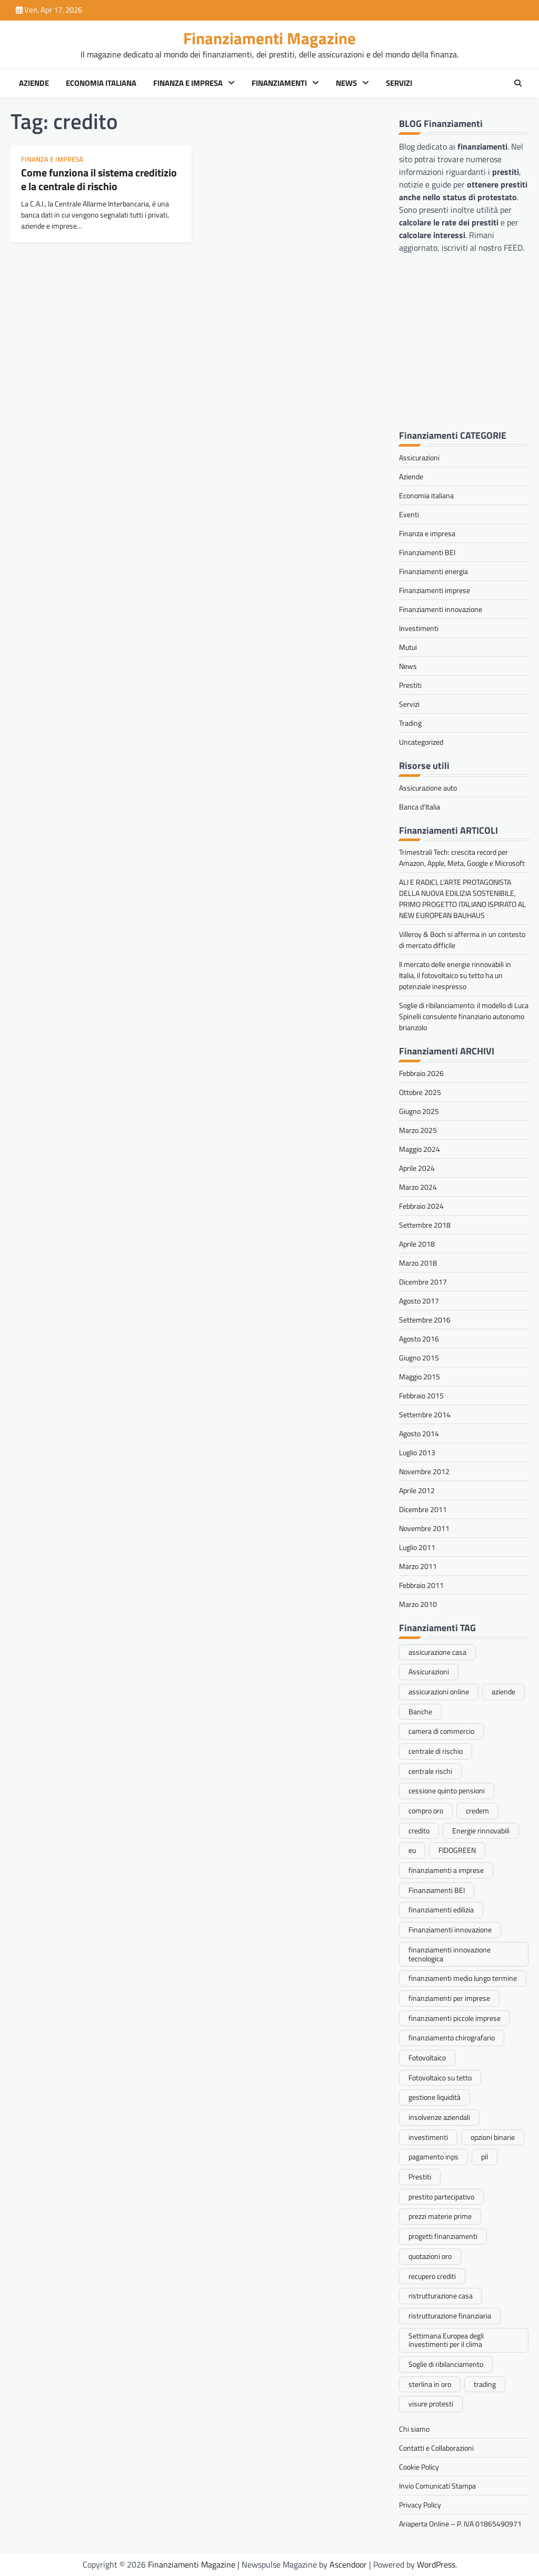 The height and width of the screenshot is (2576, 539). Describe the element at coordinates (410, 684) in the screenshot. I see `Prestiti` at that location.